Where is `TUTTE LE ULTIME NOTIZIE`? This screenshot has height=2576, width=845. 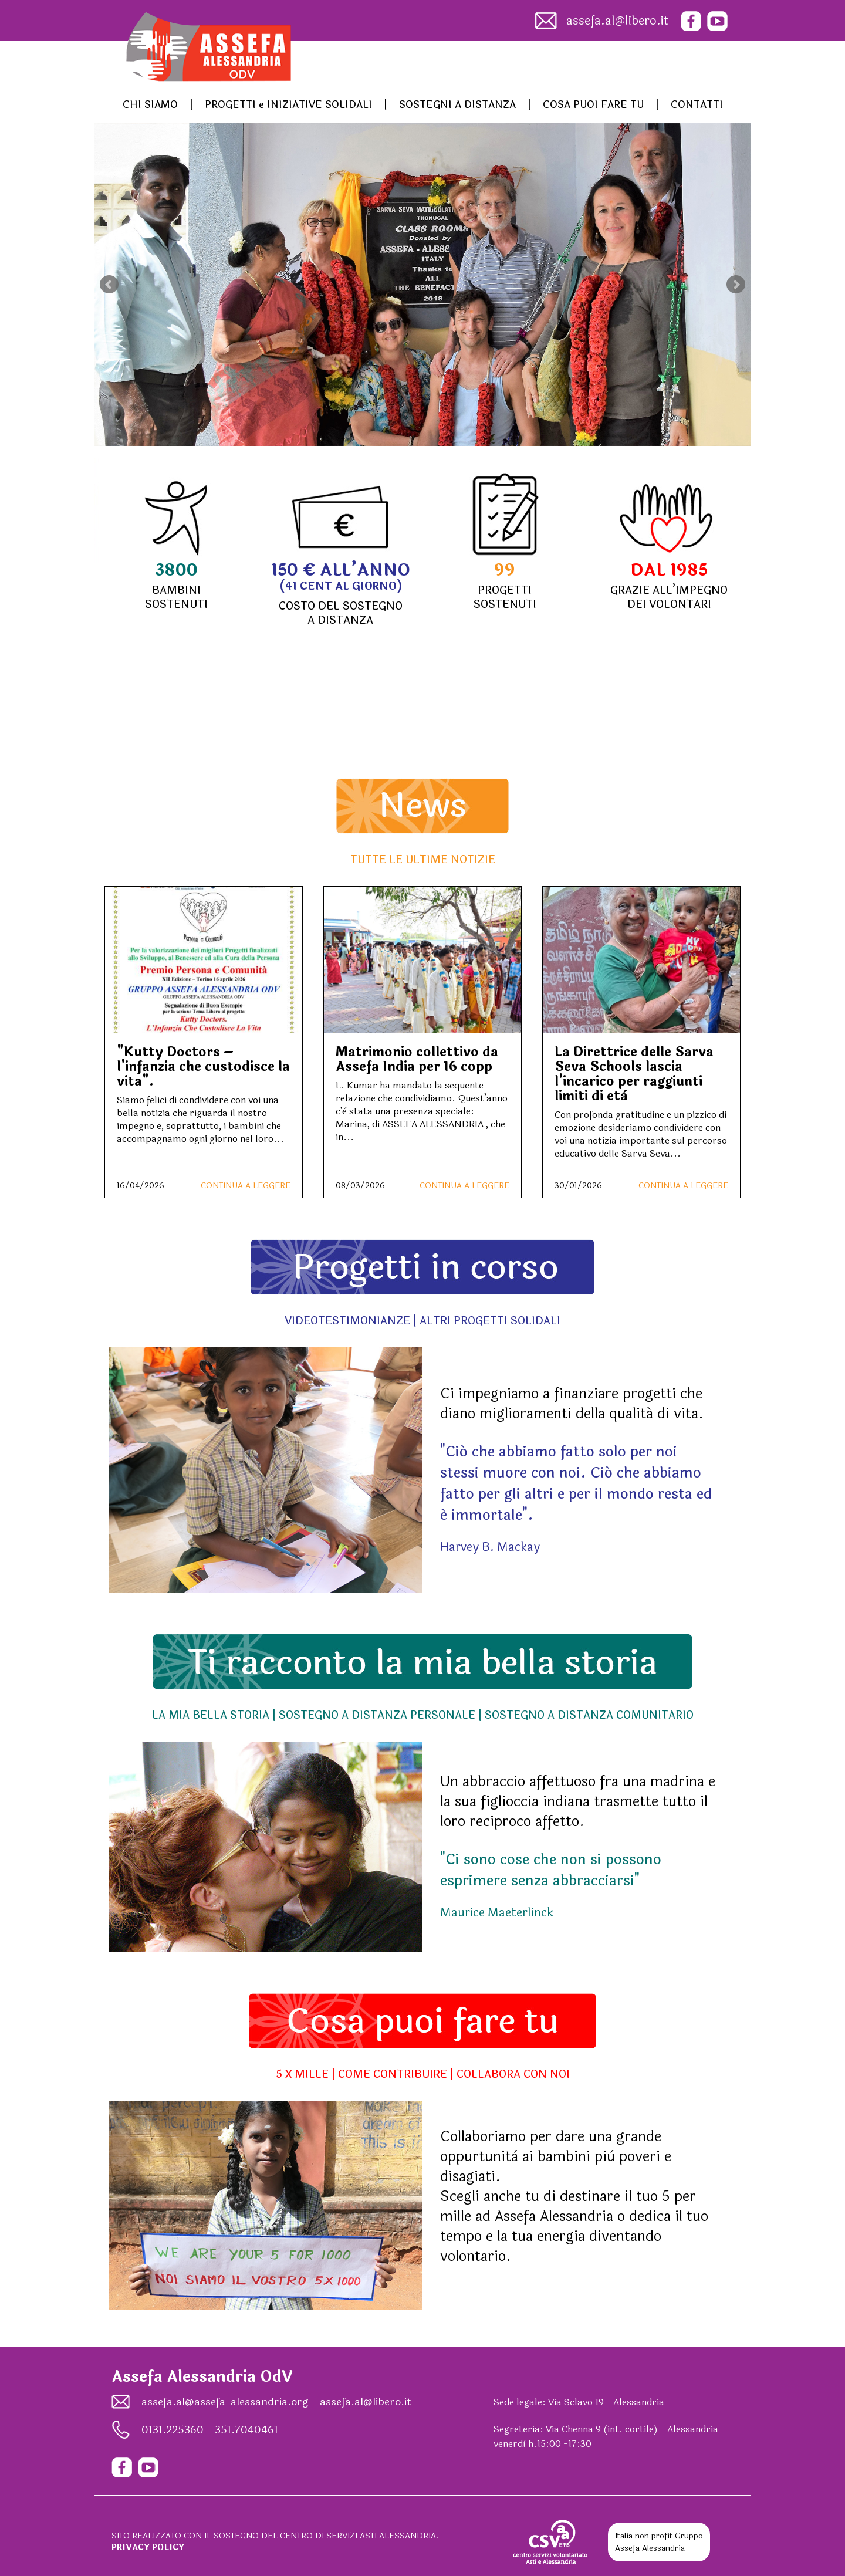
TUTTE LE ULTIME NOTIZIE is located at coordinates (422, 859).